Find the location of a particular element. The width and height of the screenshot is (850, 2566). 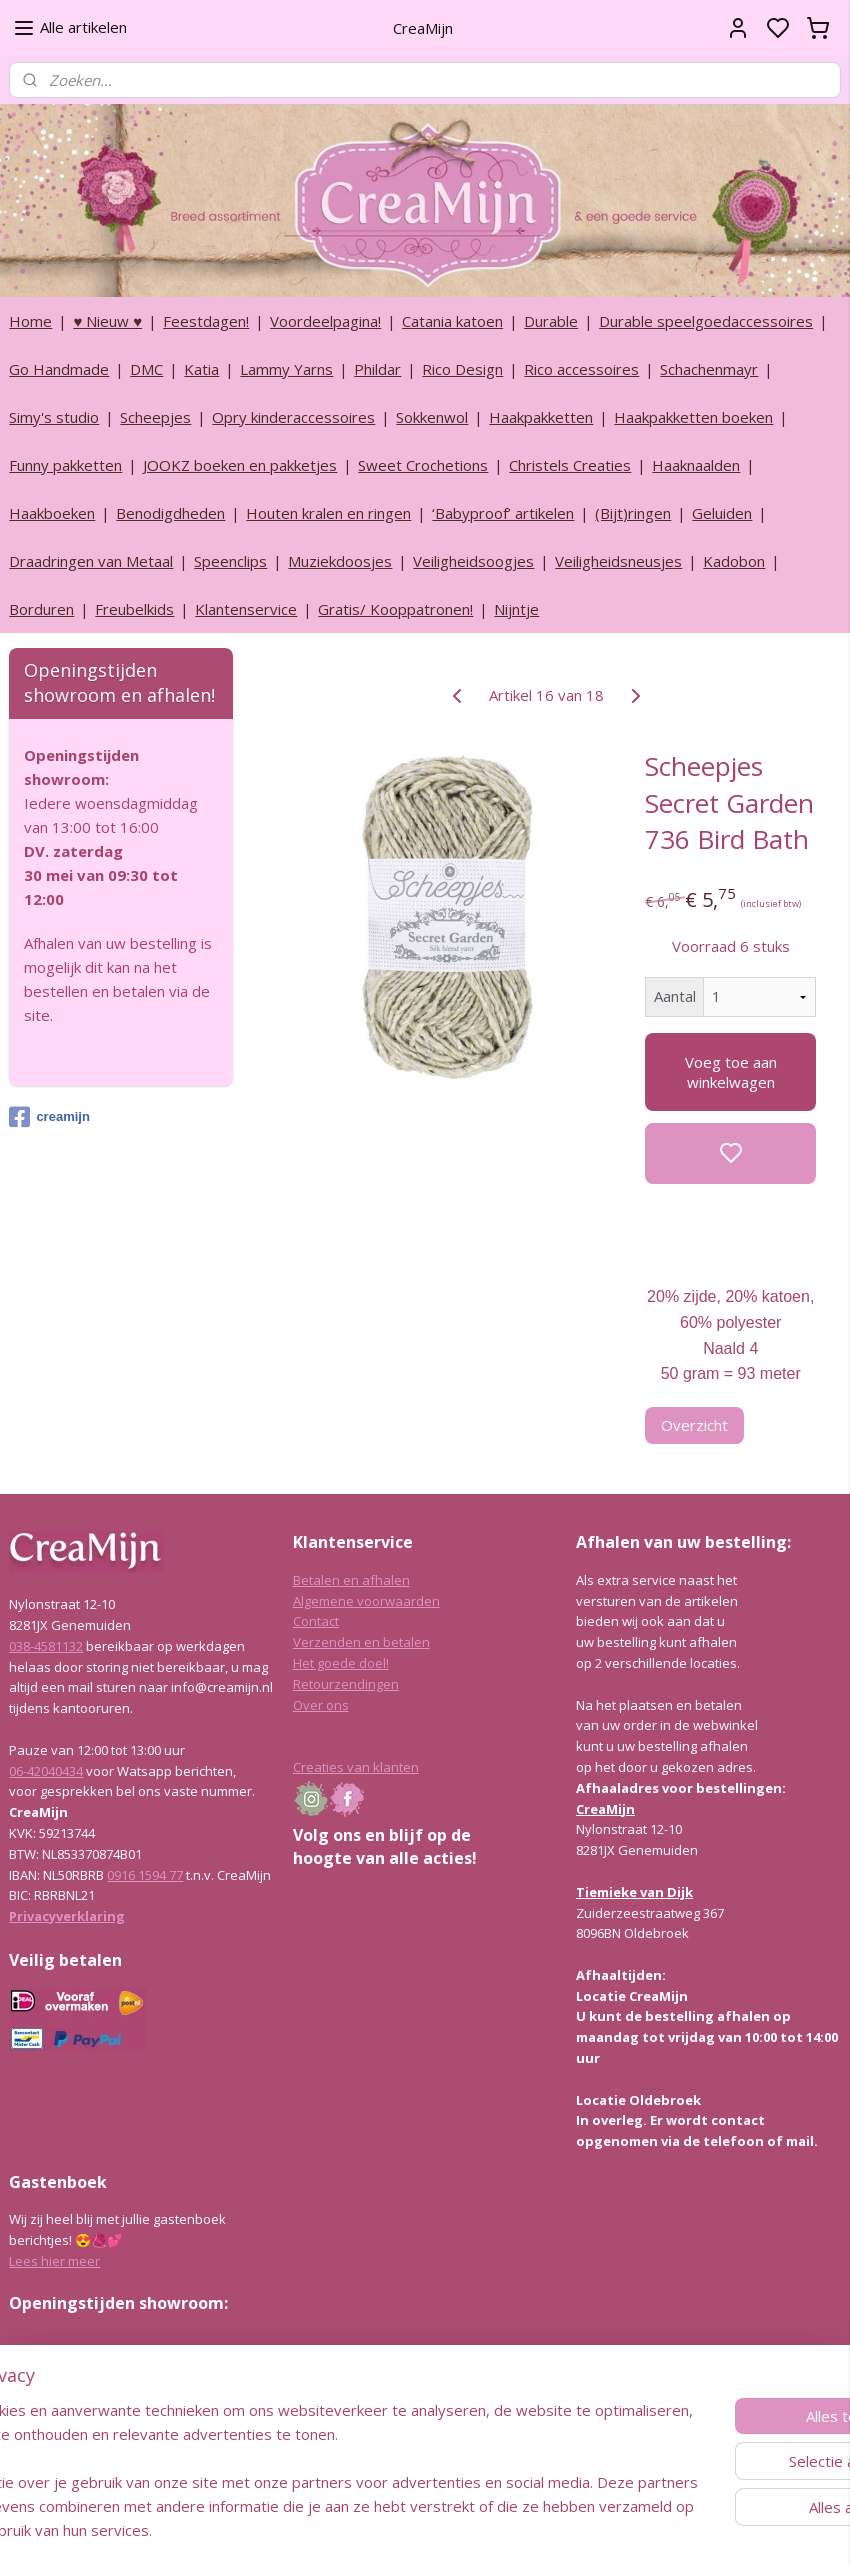

Over ons is located at coordinates (321, 1705).